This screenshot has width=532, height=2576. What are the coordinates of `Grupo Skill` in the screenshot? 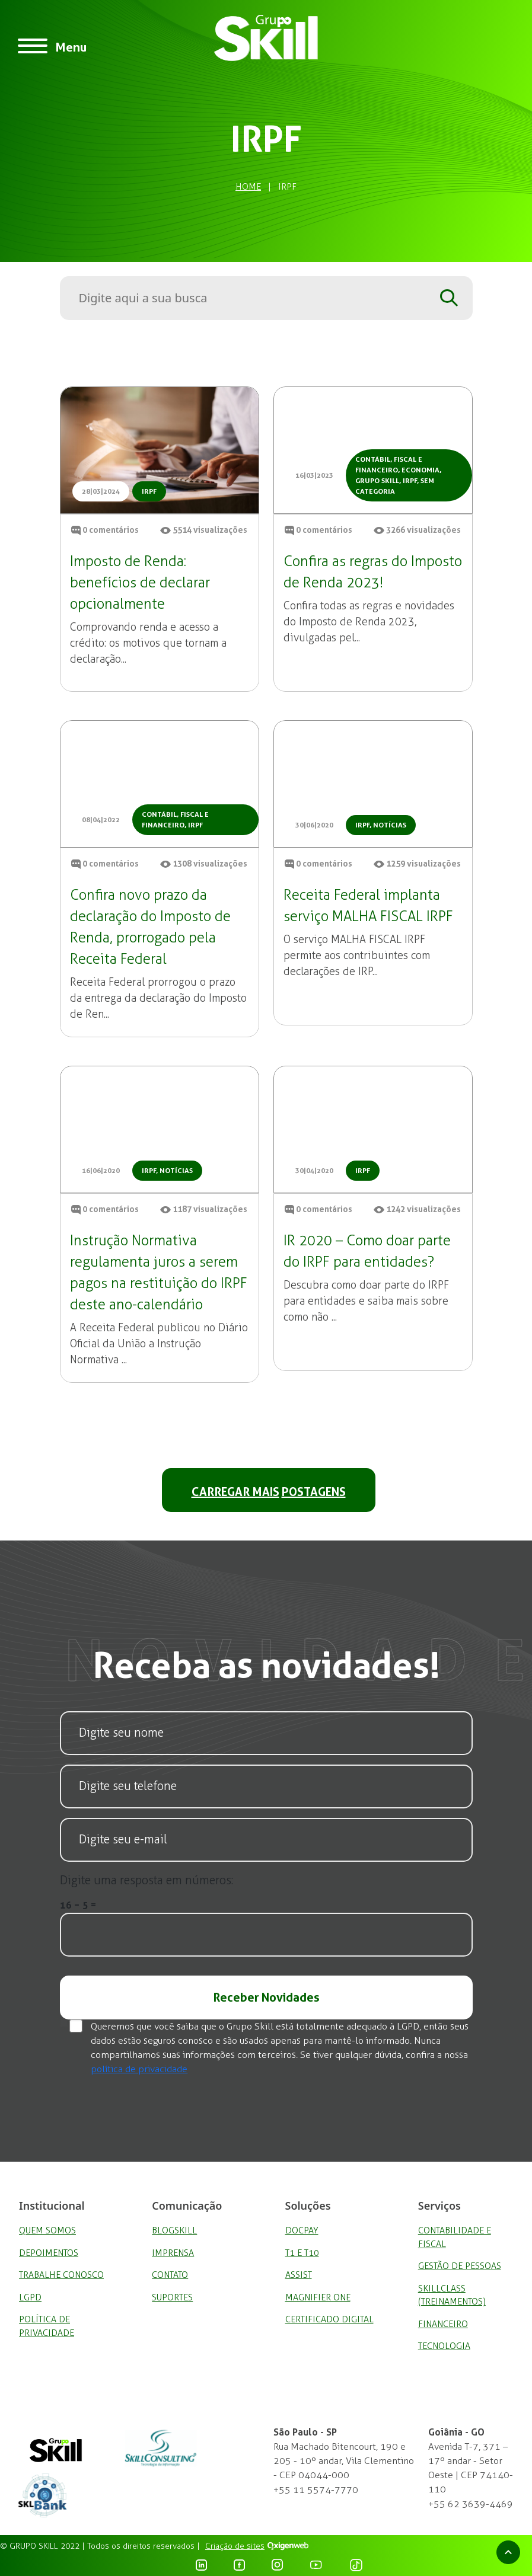 It's located at (377, 481).